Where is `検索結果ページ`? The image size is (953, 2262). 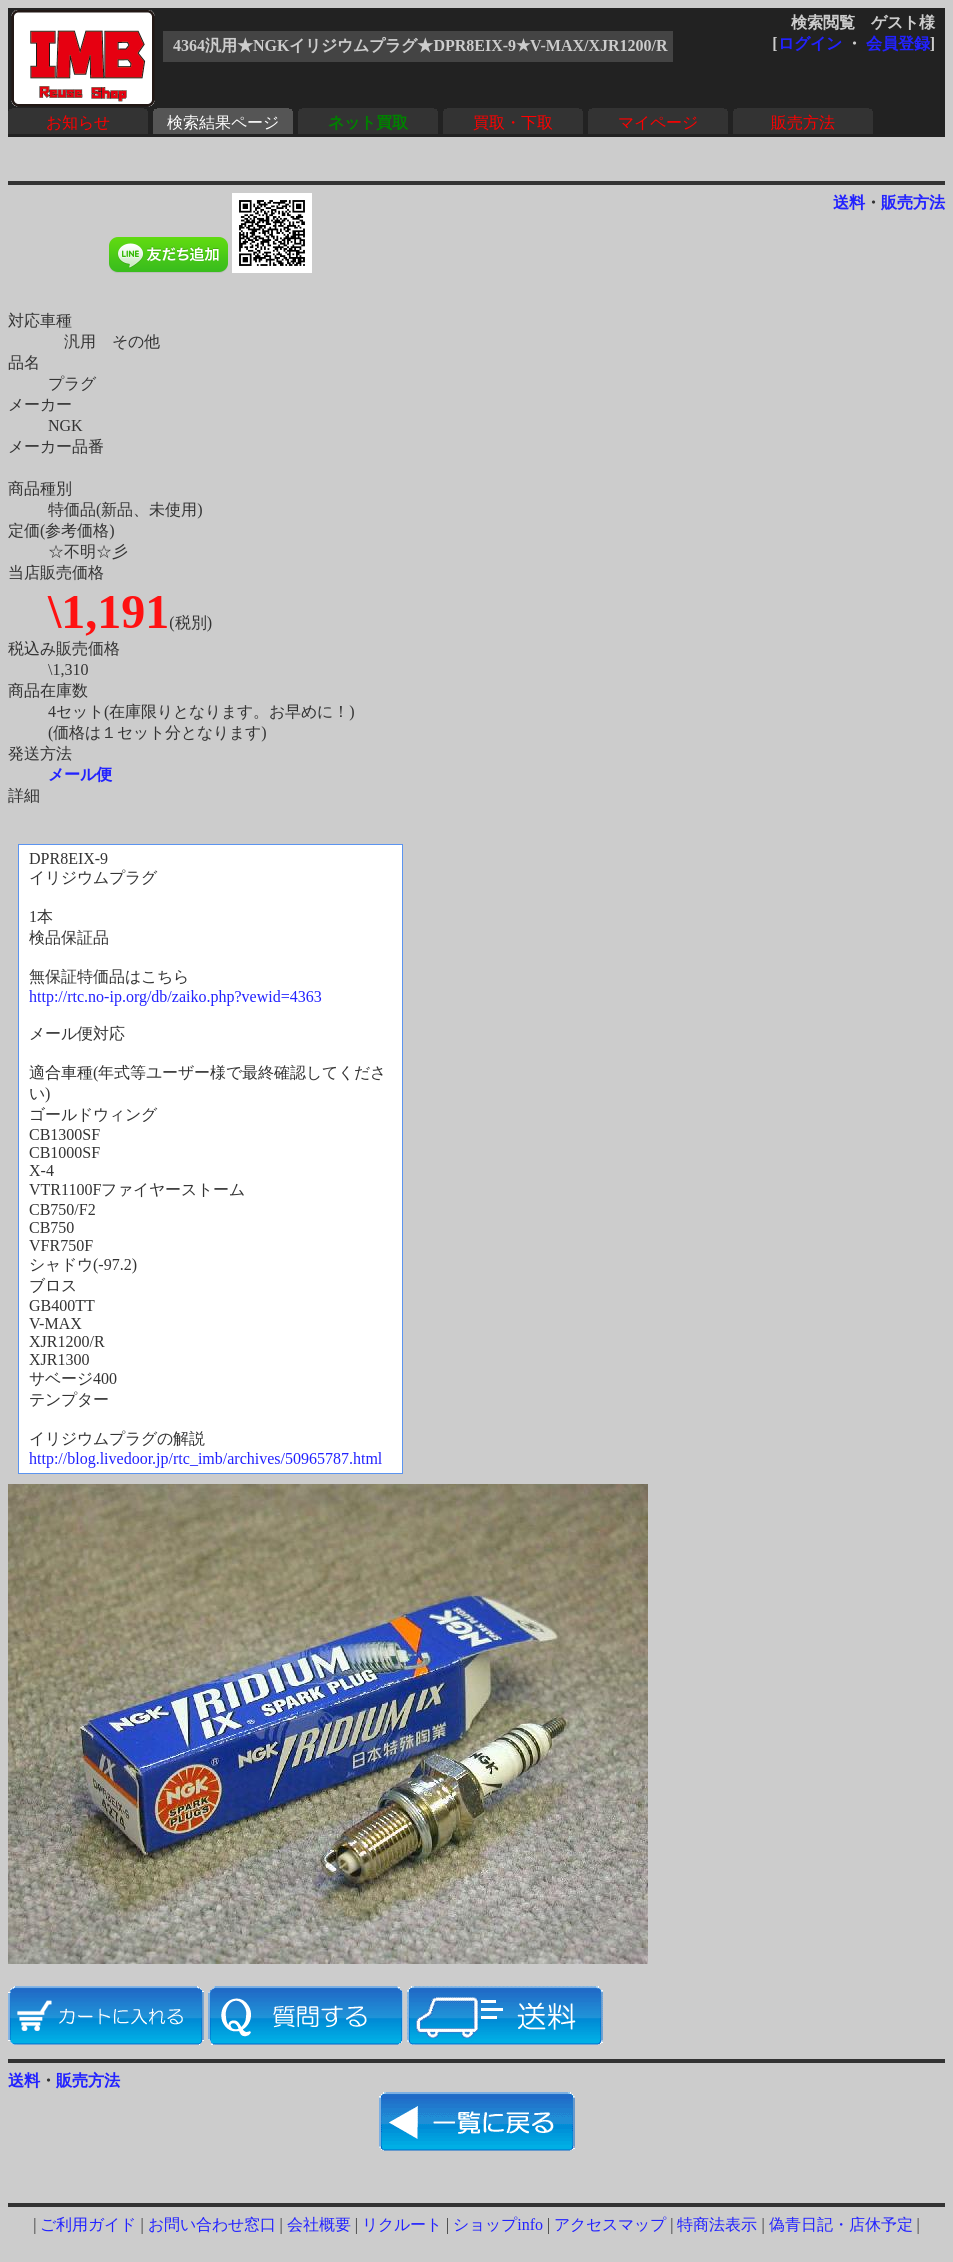
検索結果ページ is located at coordinates (223, 122).